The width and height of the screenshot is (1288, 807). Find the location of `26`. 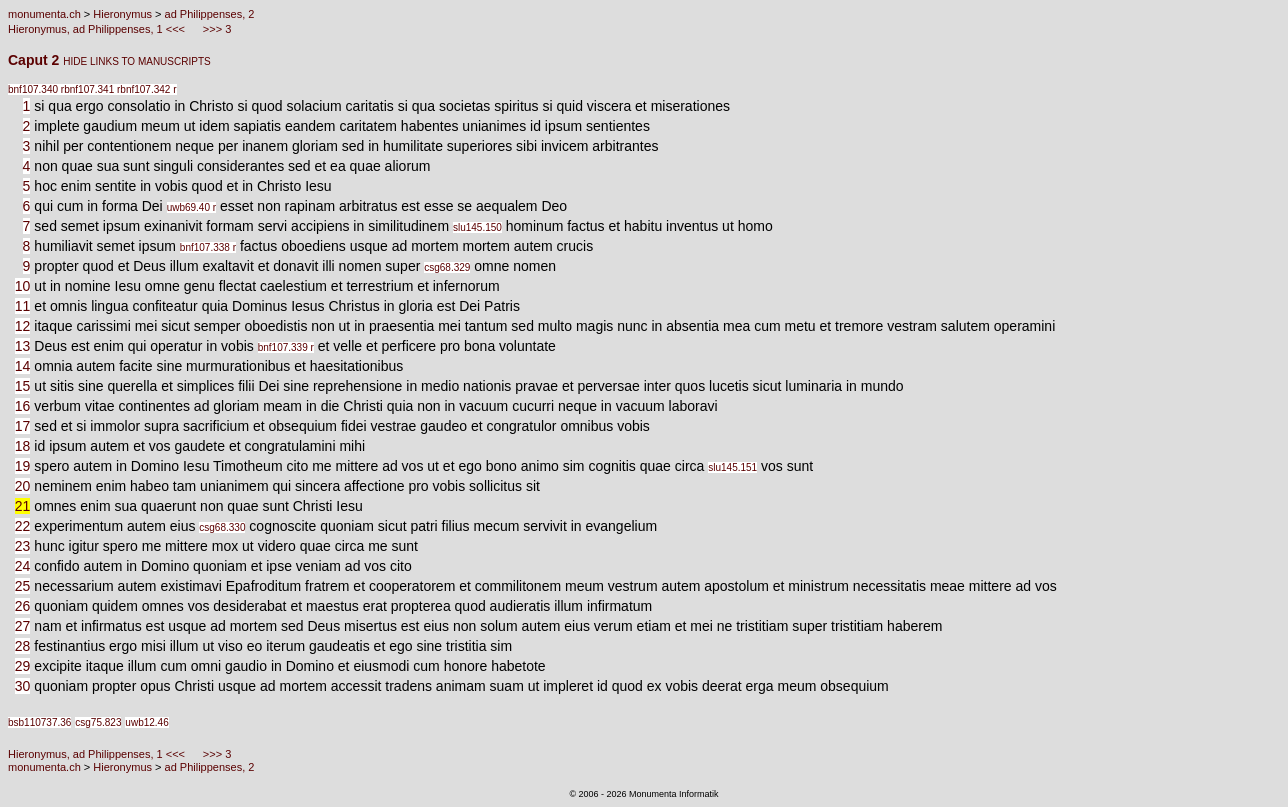

26 is located at coordinates (23, 606).